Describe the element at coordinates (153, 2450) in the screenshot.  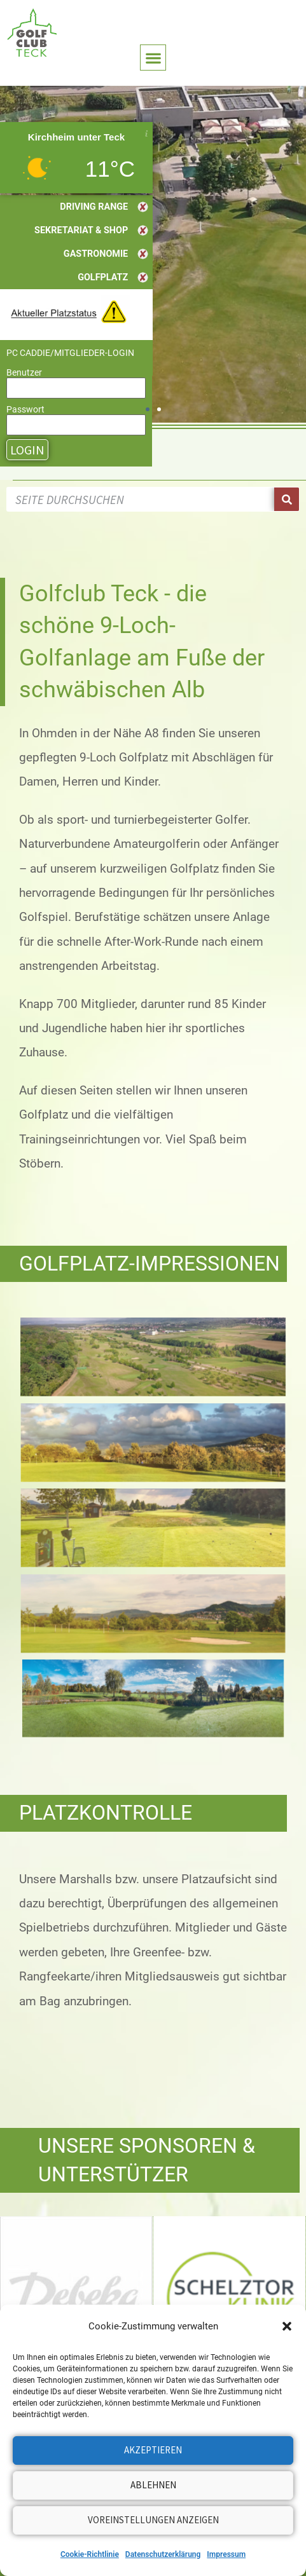
I see `Akzeptieren` at that location.